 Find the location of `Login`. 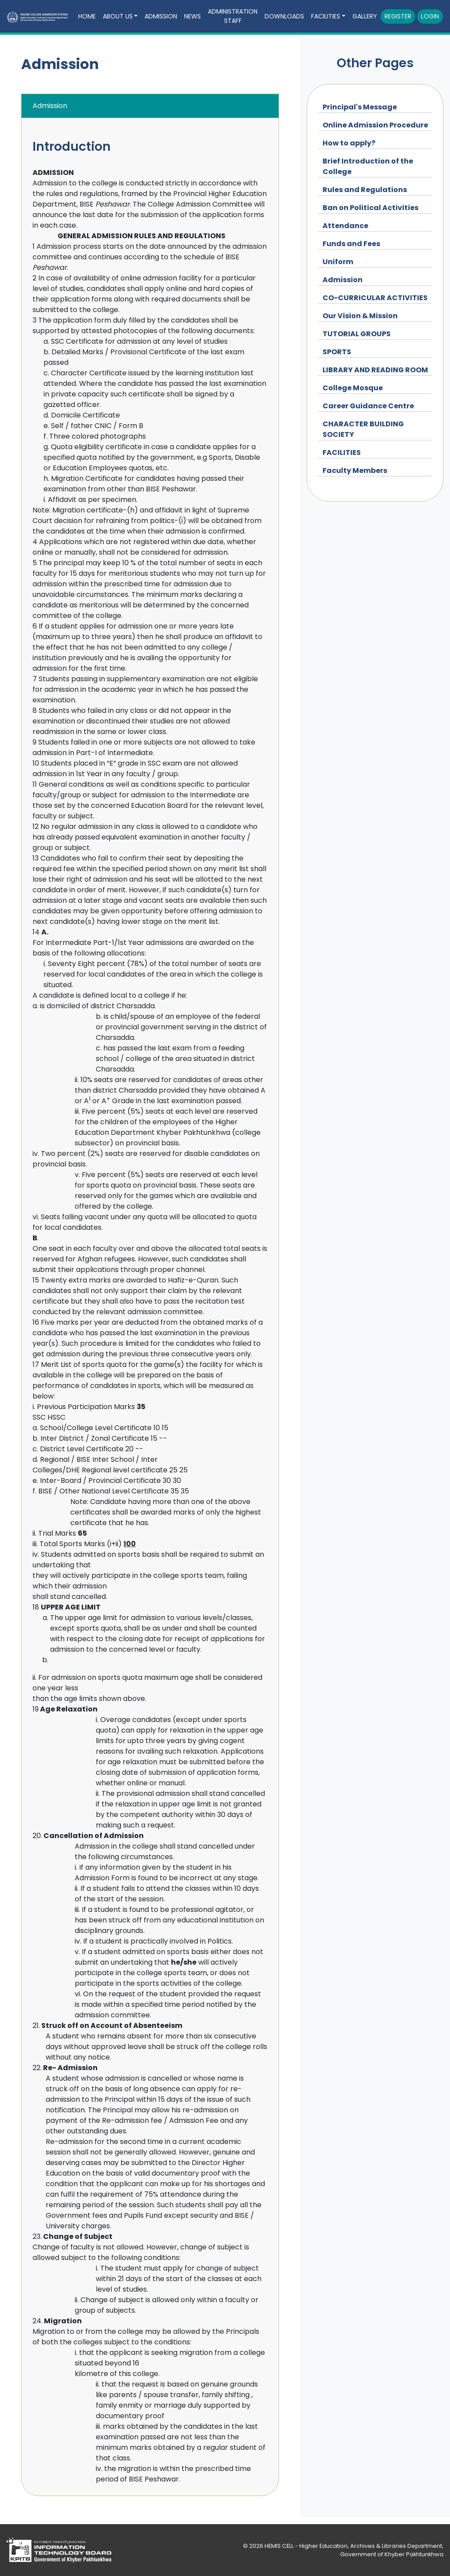

Login is located at coordinates (430, 16).